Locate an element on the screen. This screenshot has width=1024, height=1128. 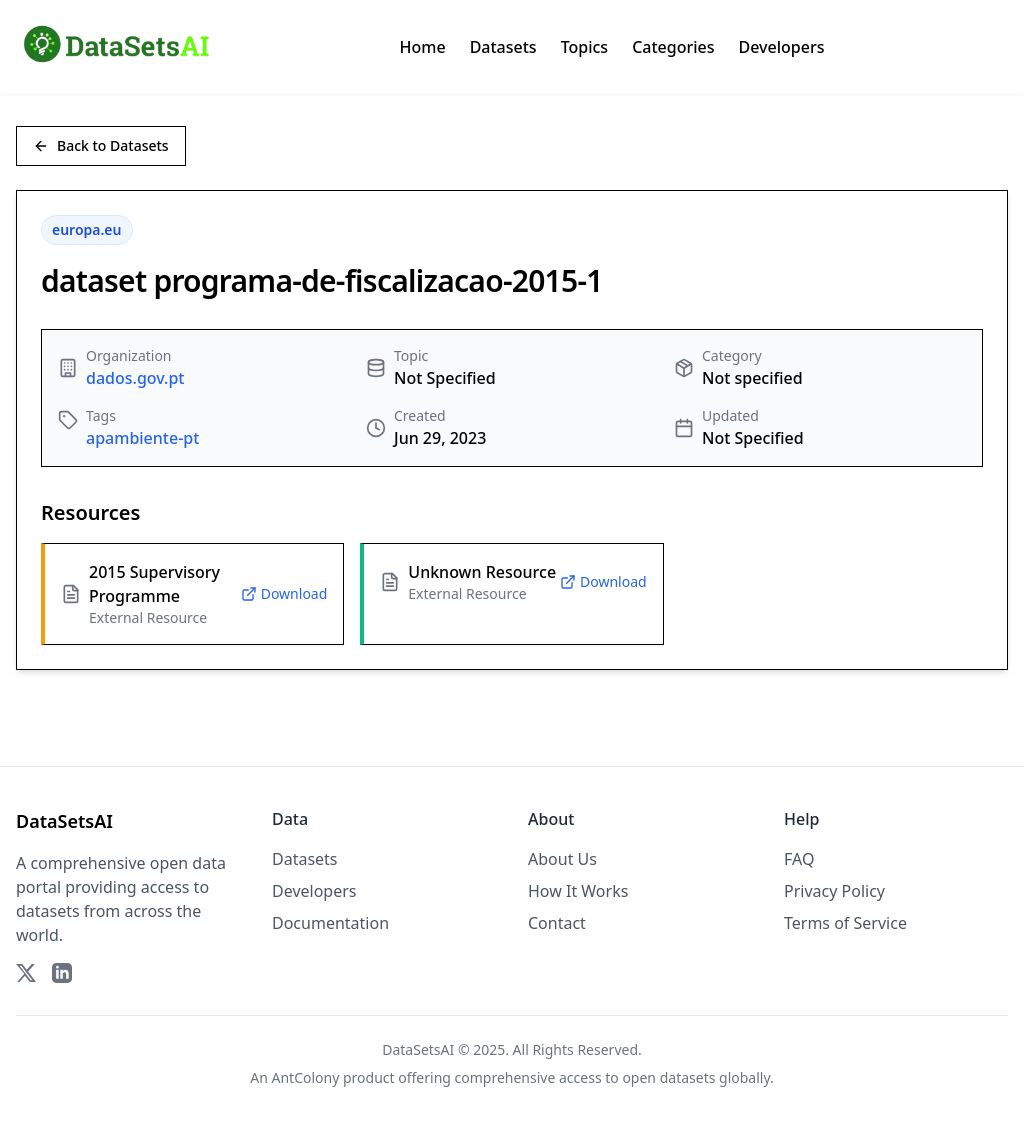
apambiente-pt is located at coordinates (142, 438).